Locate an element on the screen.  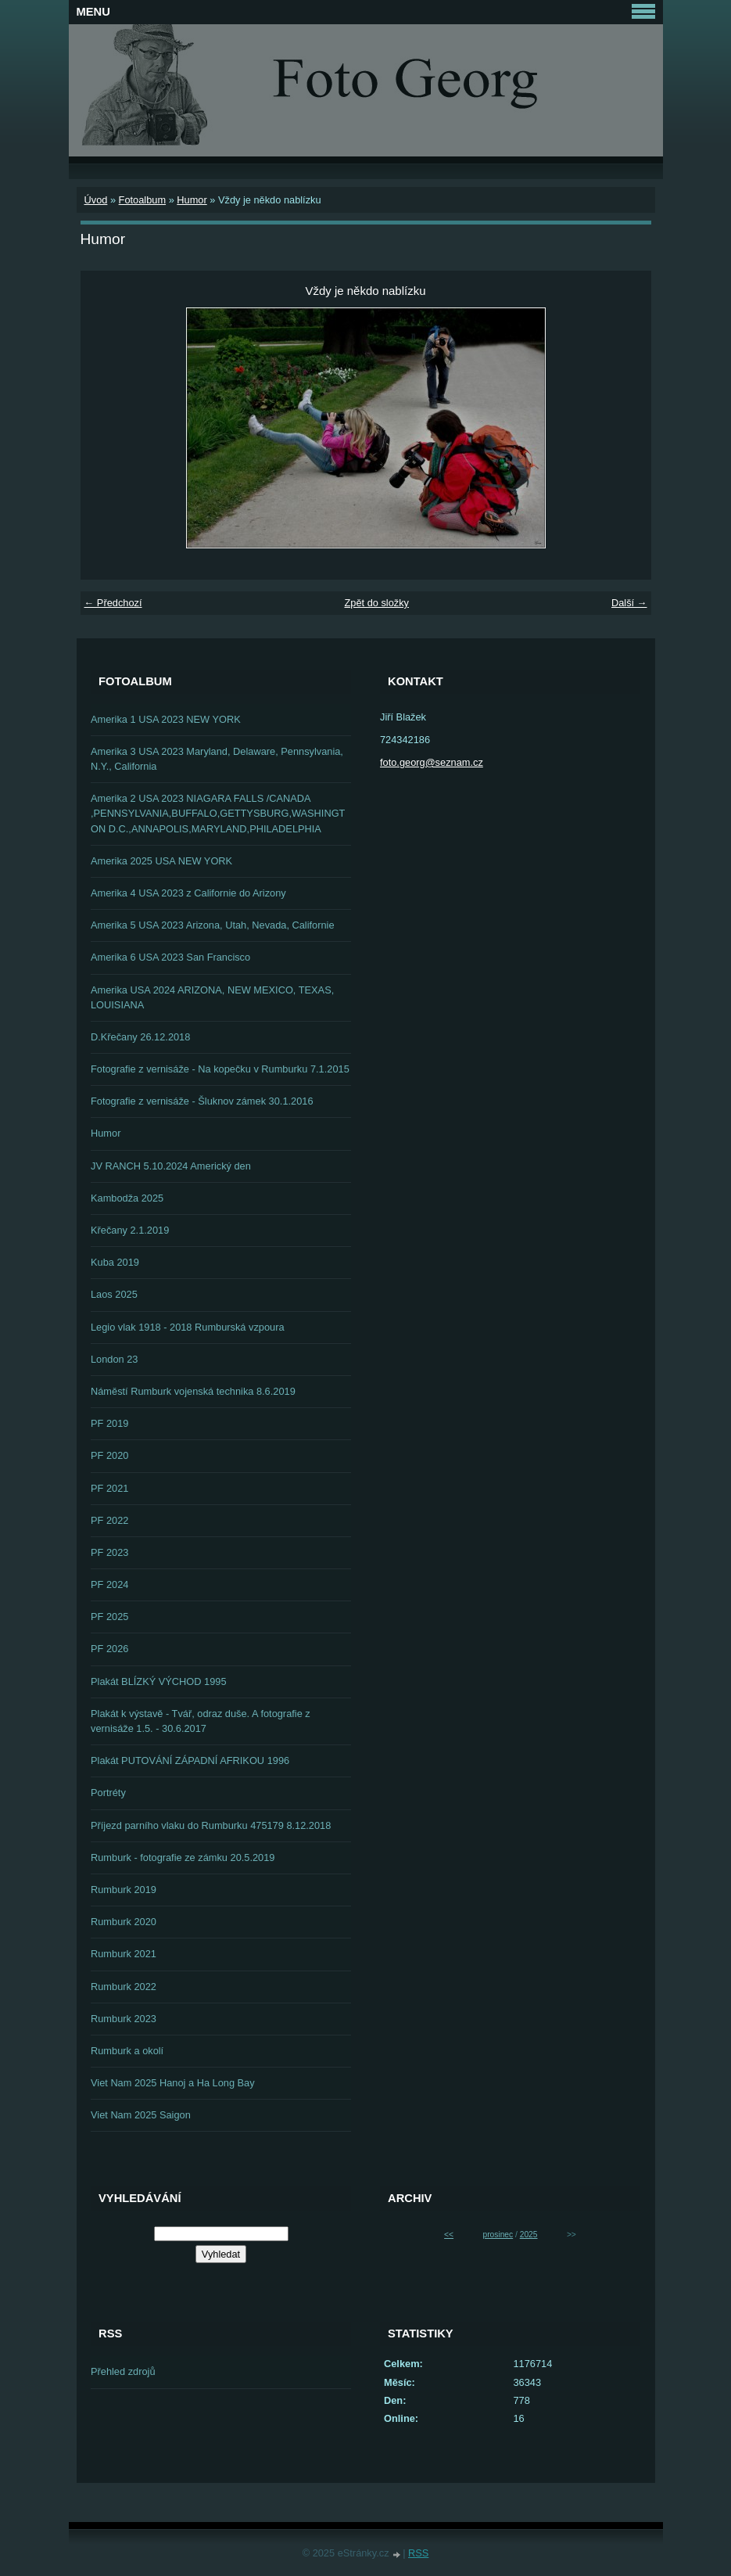
Amerika 2025 USA NEW YORK is located at coordinates (161, 861).